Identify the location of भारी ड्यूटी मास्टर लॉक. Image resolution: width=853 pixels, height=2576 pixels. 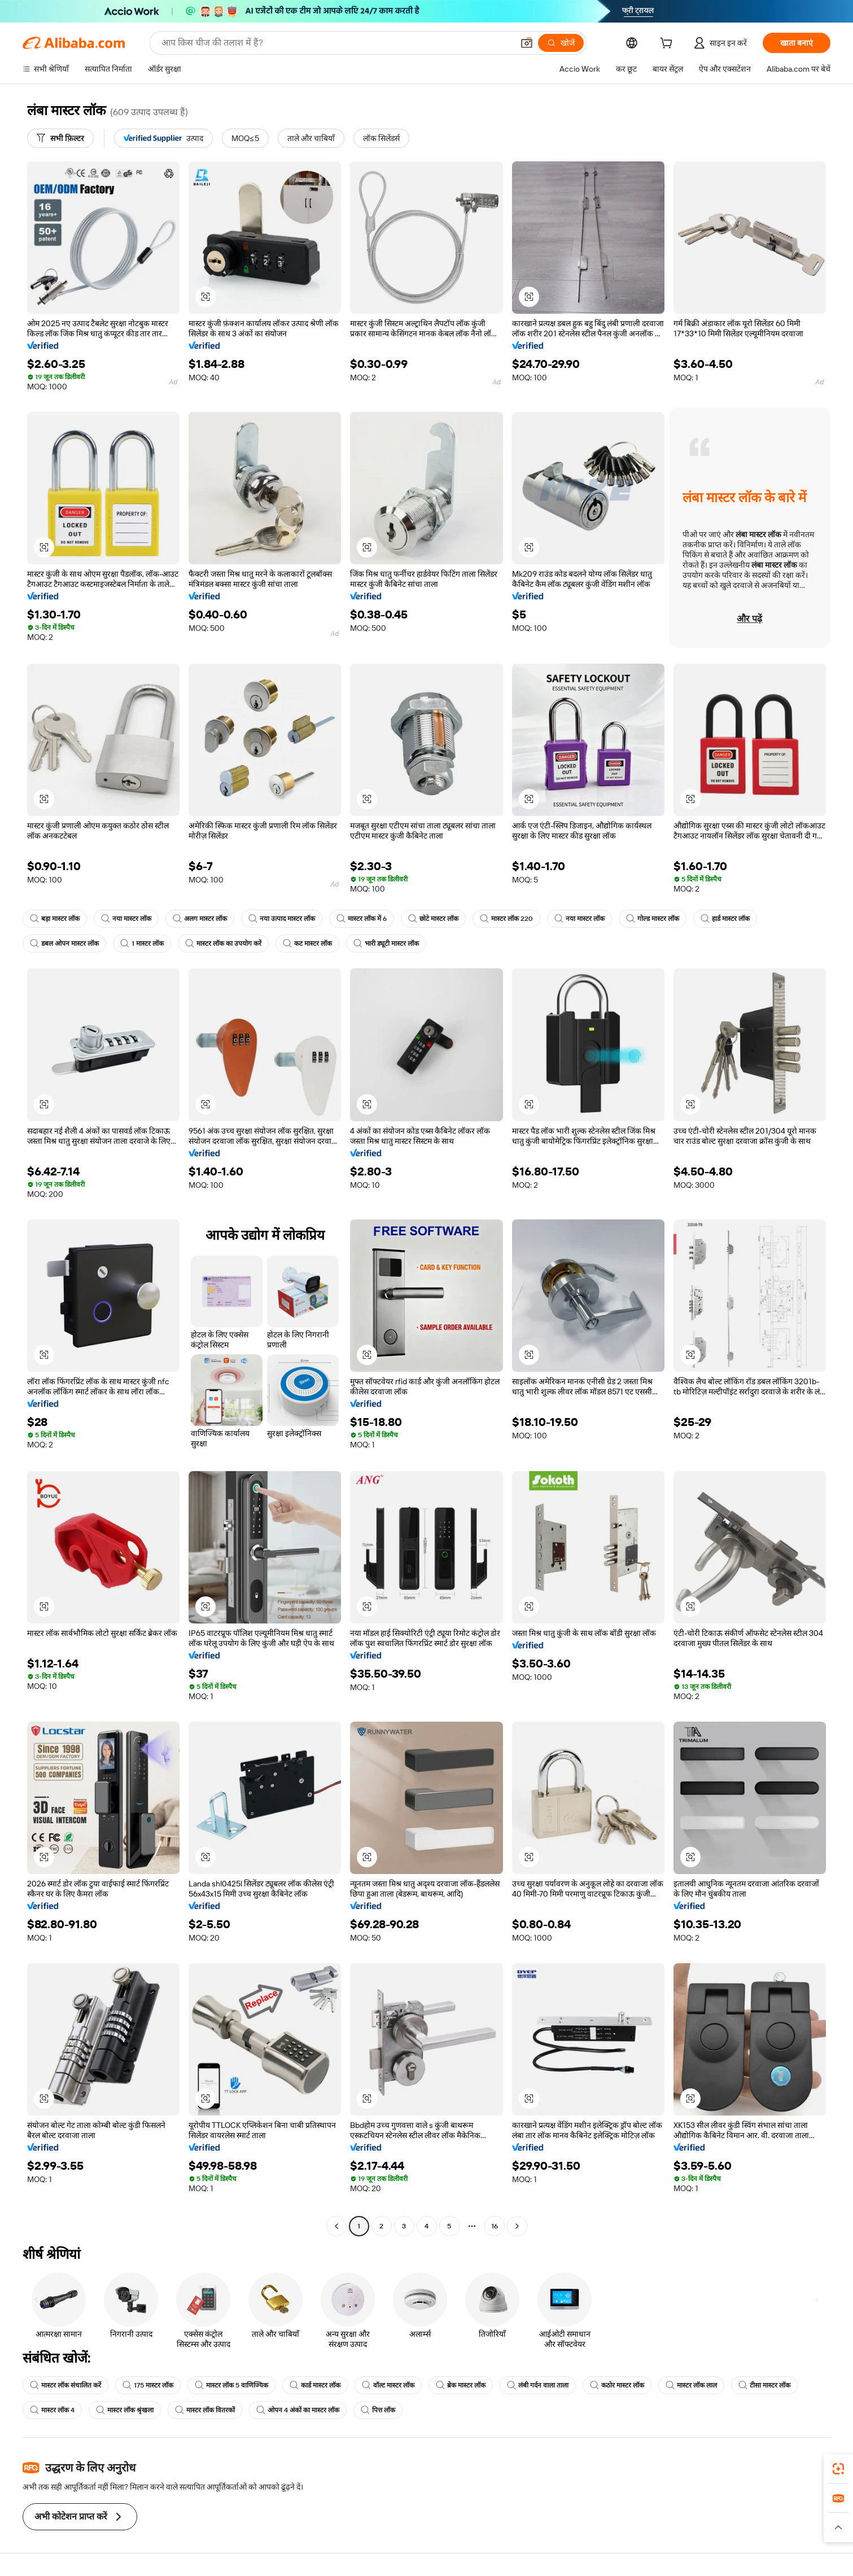
(386, 943).